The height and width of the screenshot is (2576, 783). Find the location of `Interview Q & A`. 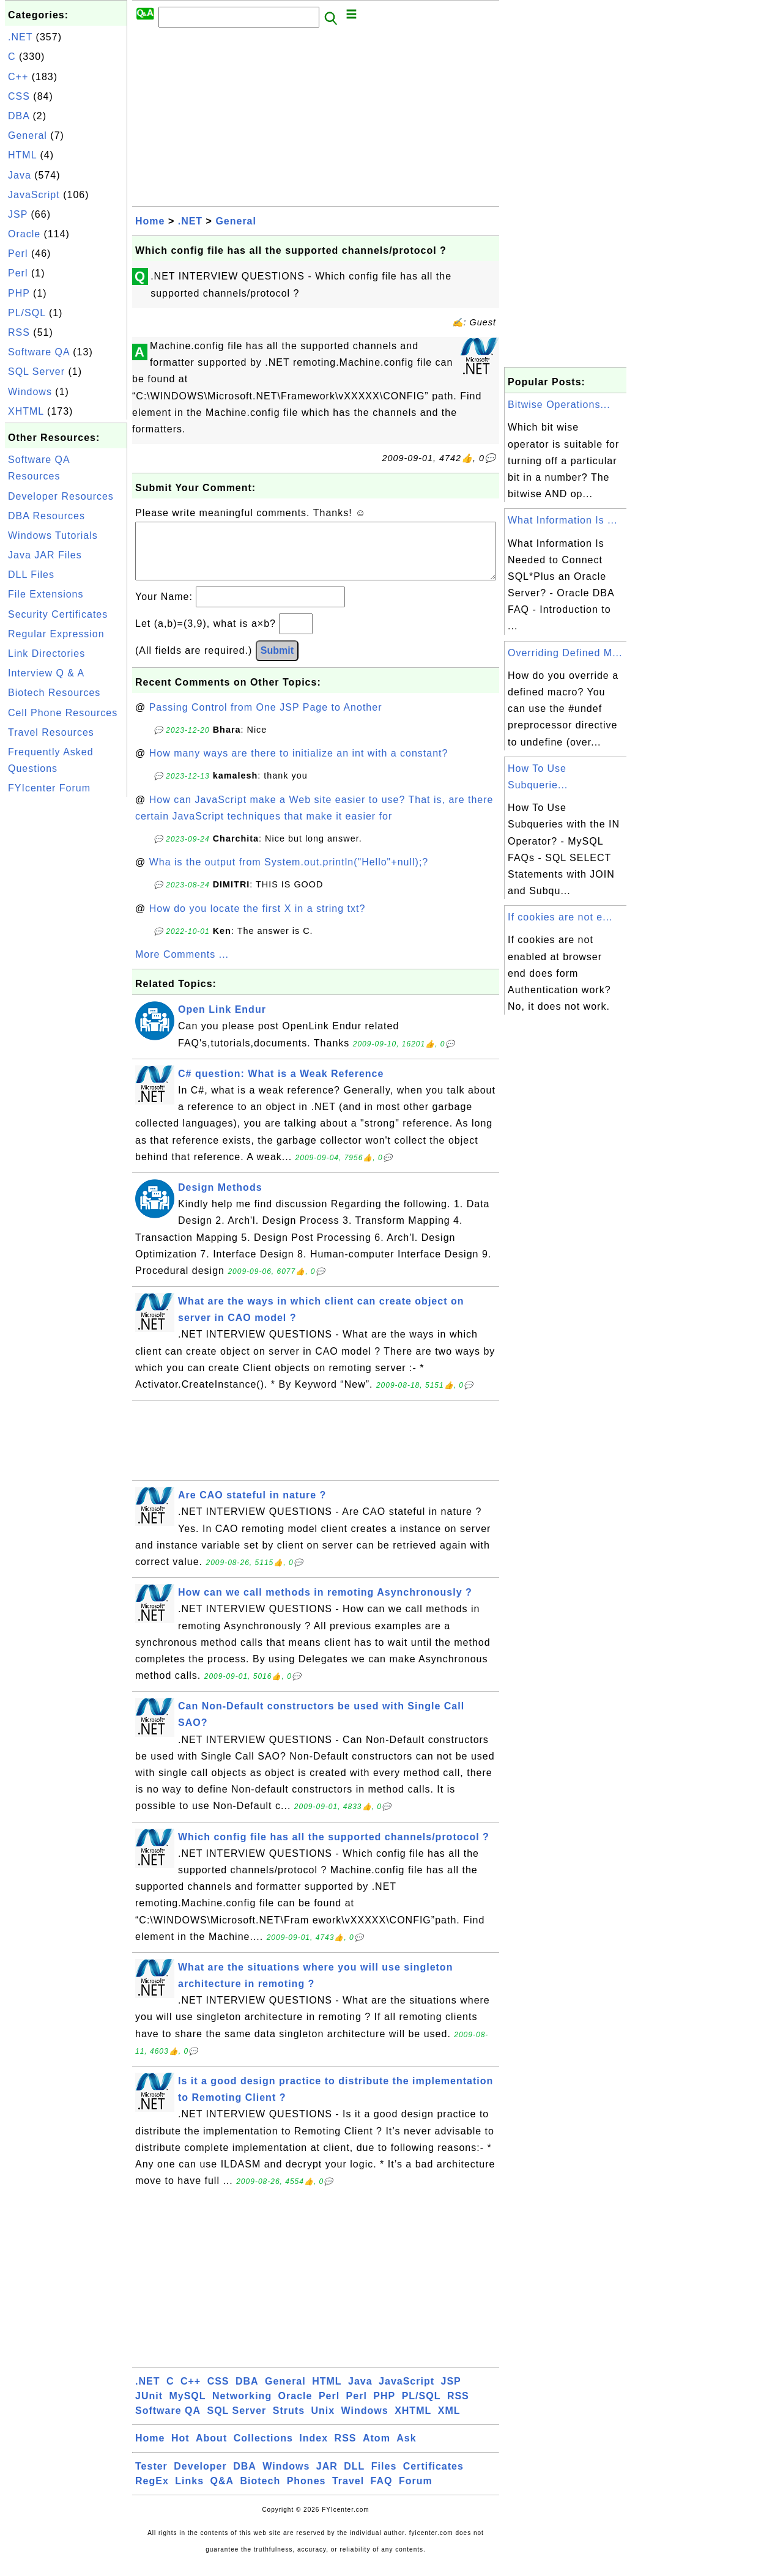

Interview Q & A is located at coordinates (46, 673).